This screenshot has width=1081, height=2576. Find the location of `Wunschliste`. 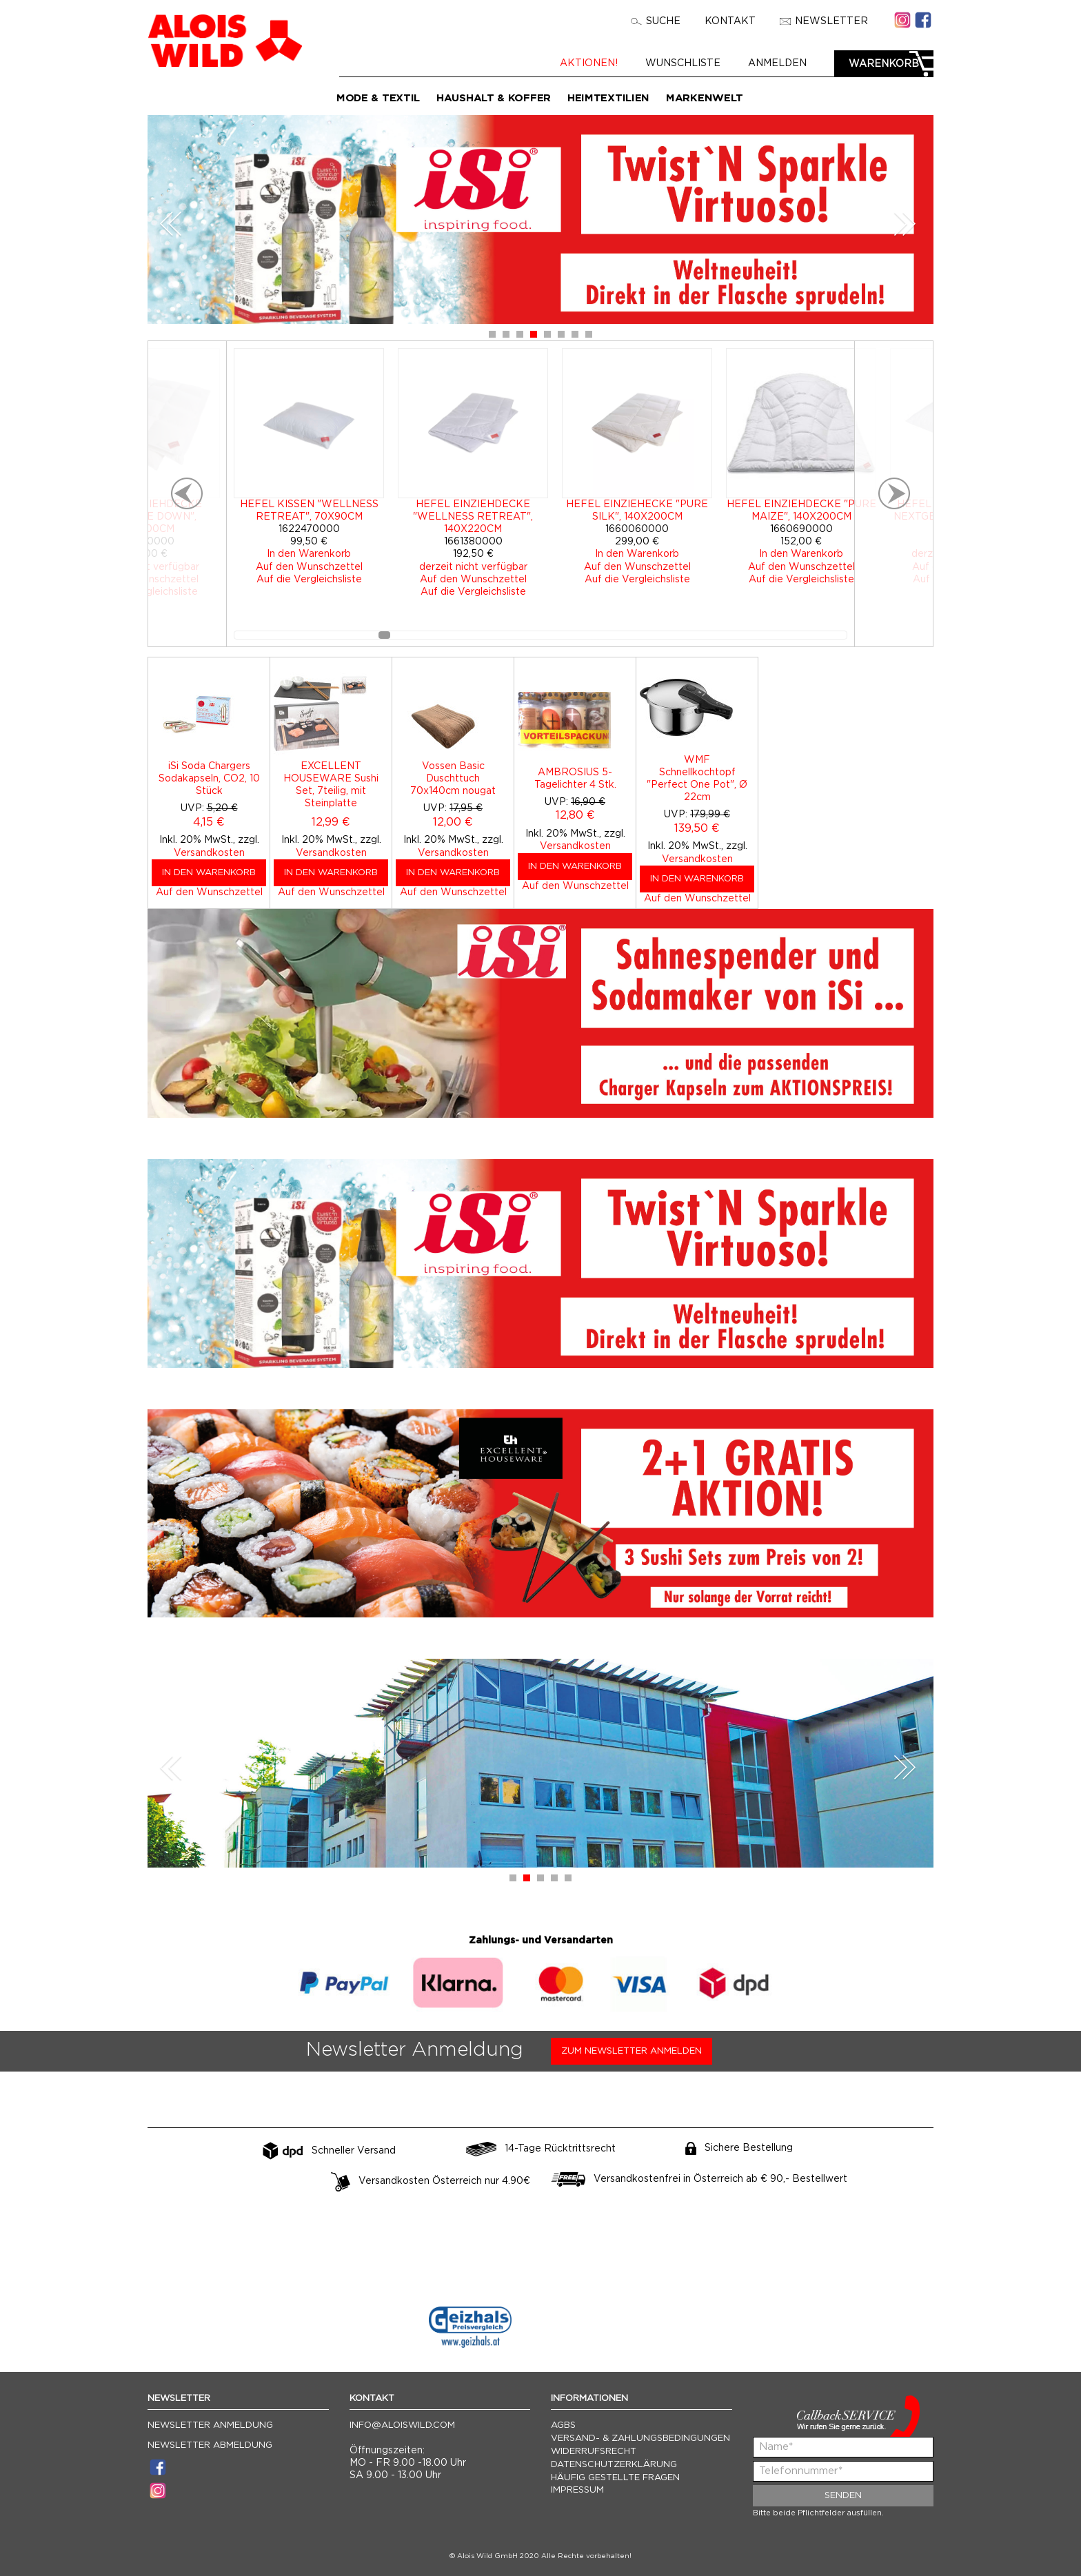

Wunschliste is located at coordinates (682, 63).